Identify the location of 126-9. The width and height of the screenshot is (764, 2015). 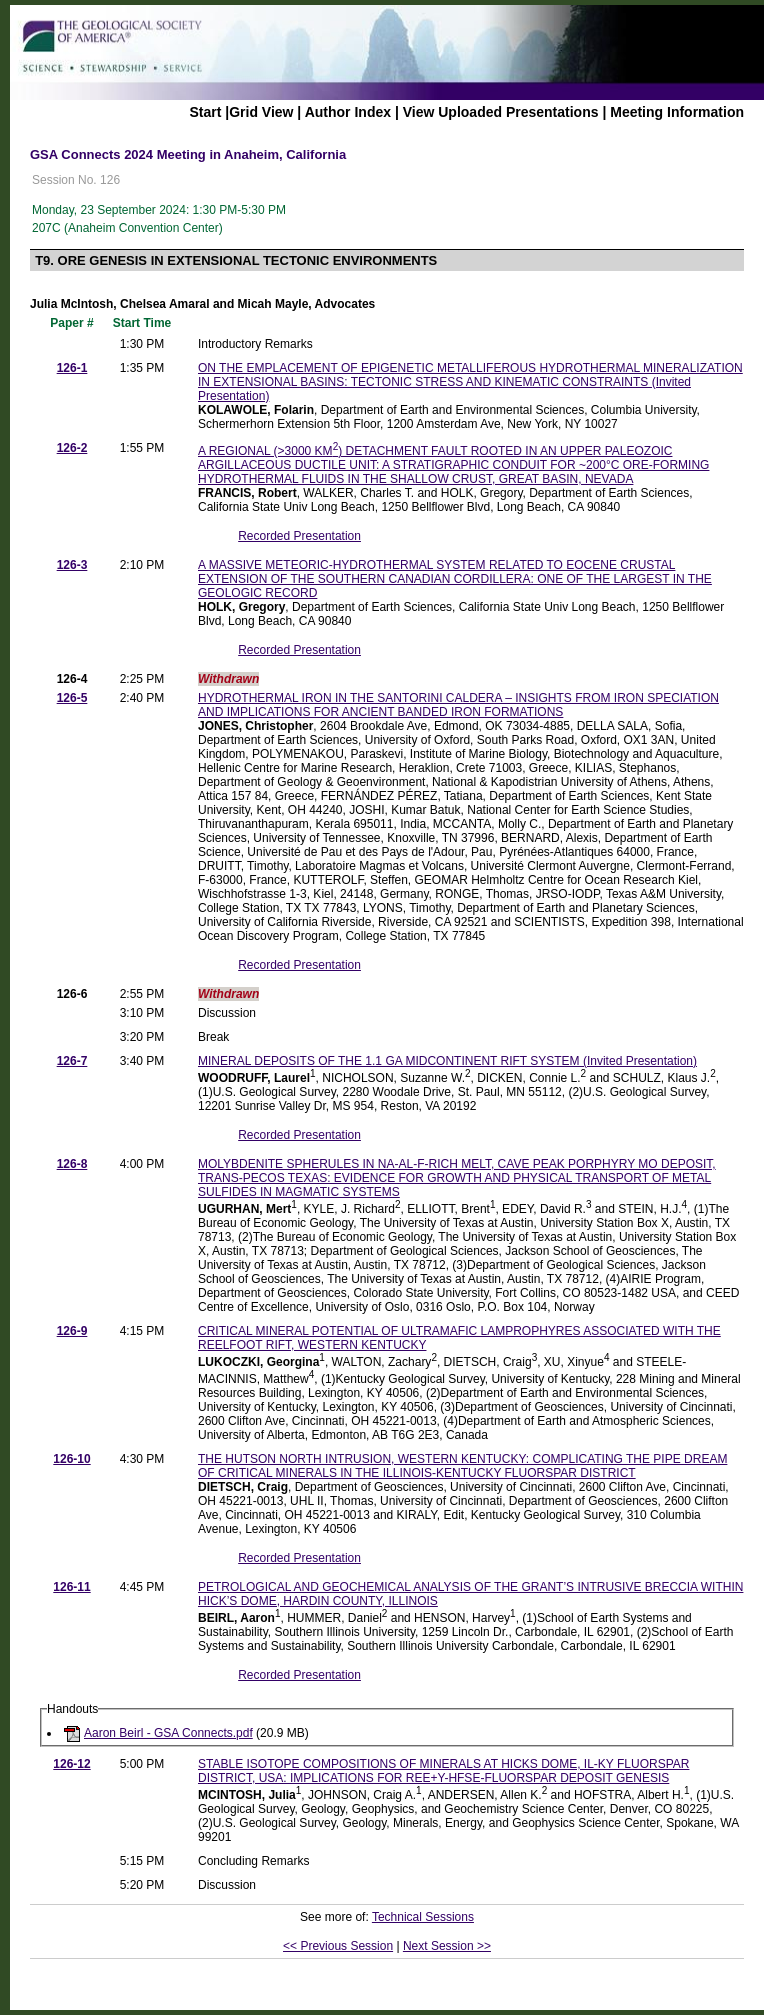
(72, 1331).